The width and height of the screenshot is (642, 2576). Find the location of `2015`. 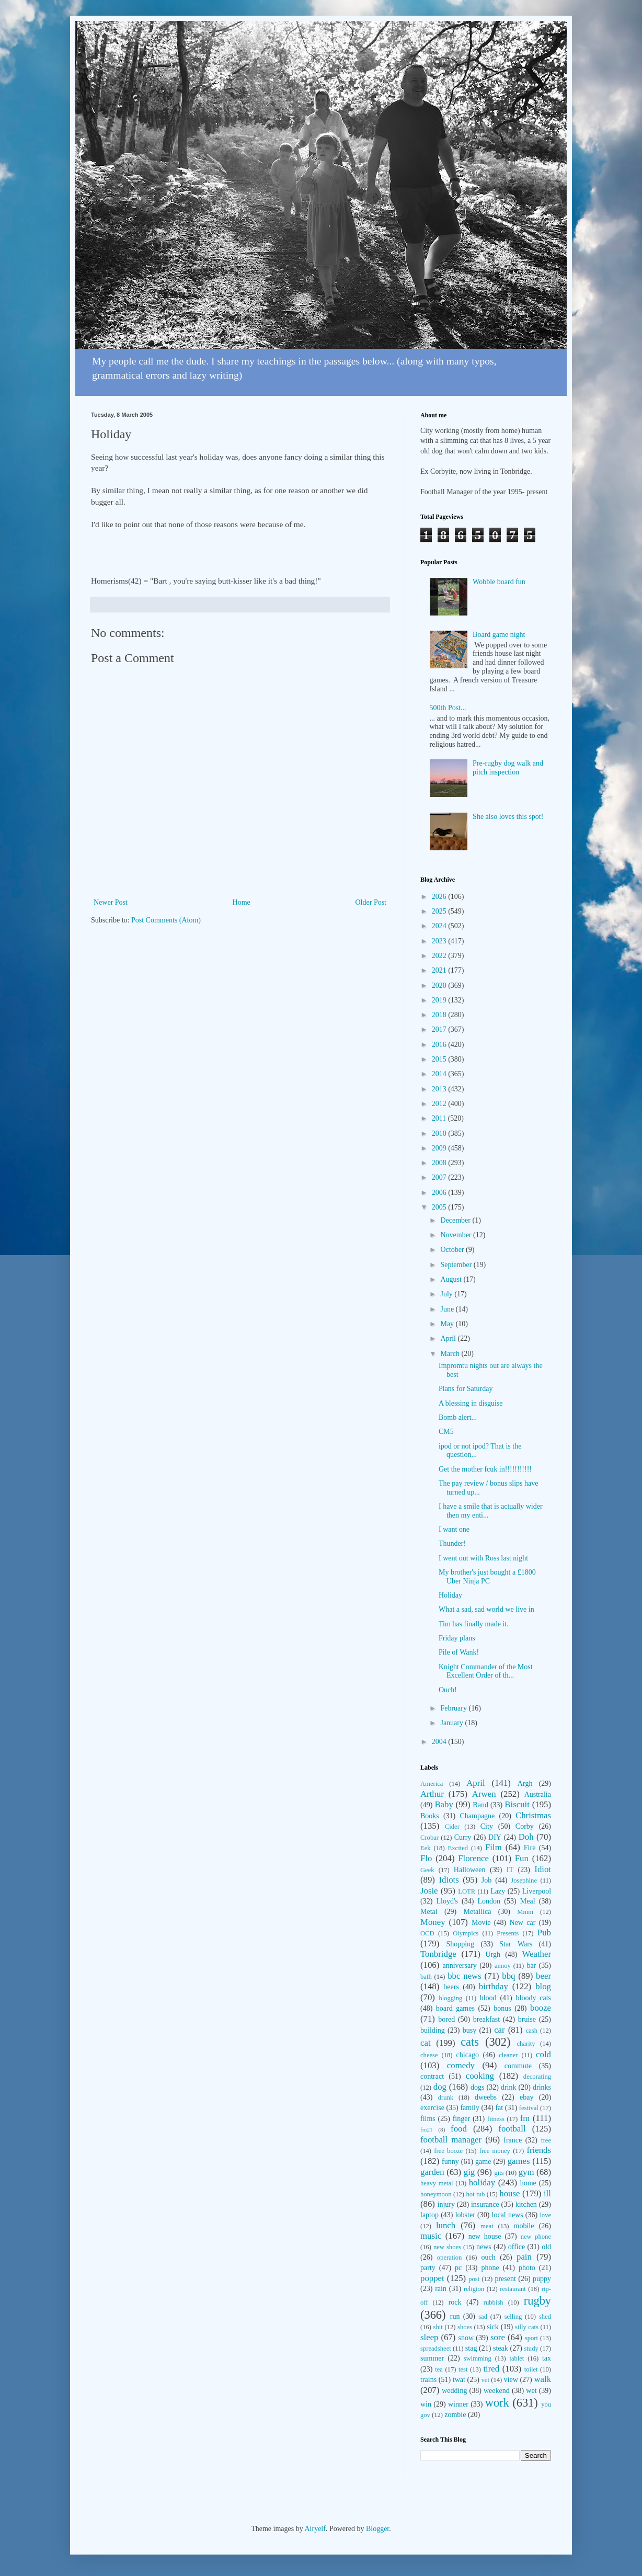

2015 is located at coordinates (440, 1059).